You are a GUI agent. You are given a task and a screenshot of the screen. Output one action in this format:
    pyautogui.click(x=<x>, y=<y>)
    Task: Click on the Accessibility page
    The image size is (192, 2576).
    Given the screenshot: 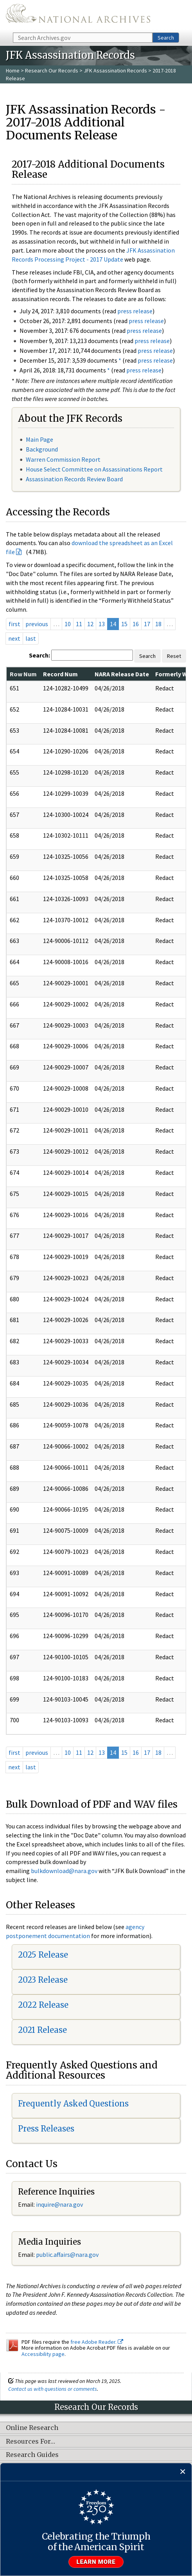 What is the action you would take?
    pyautogui.click(x=43, y=2353)
    